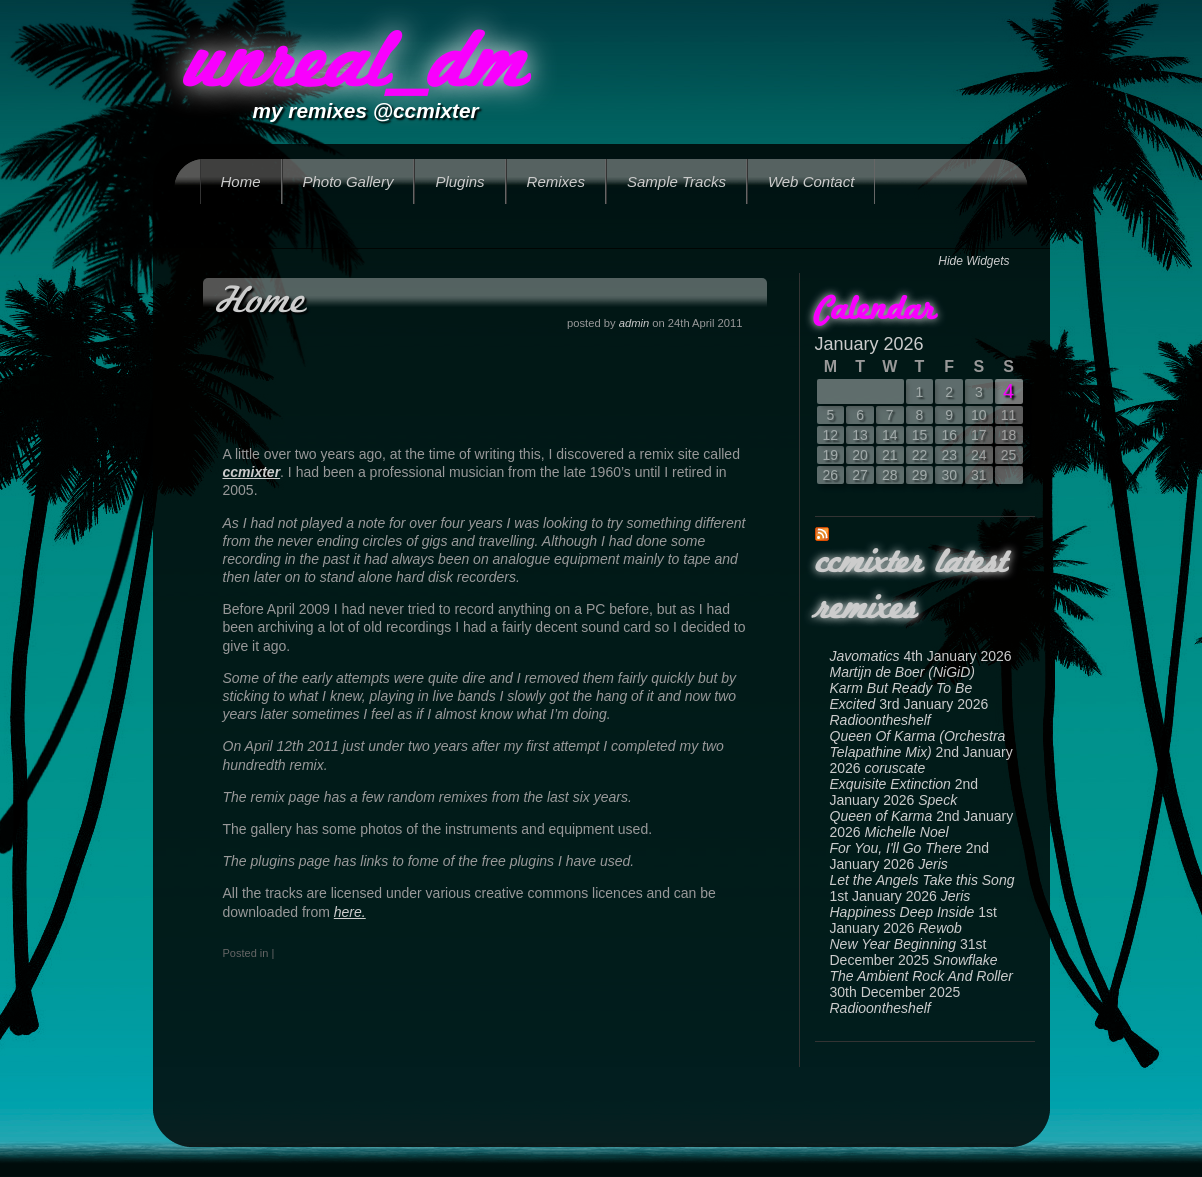 This screenshot has height=1177, width=1202. I want to click on Queen of Karma, so click(881, 816).